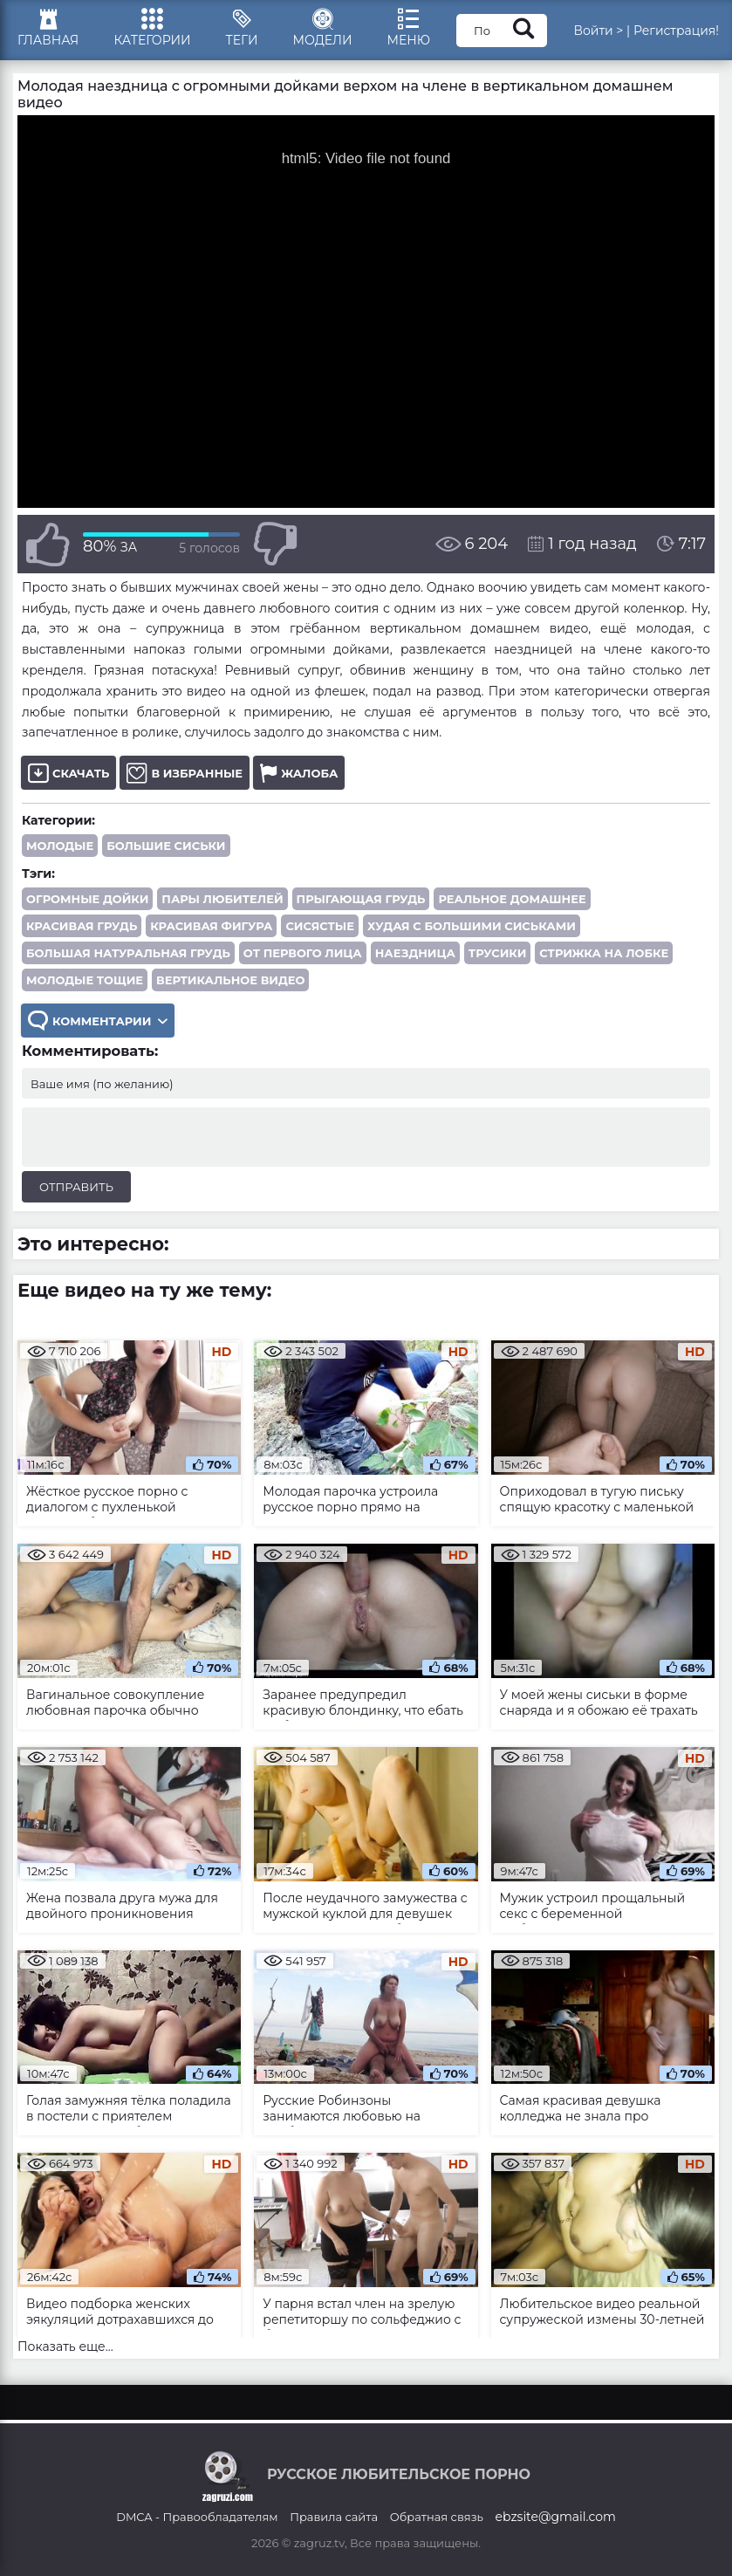  I want to click on прыгающая грудь, so click(361, 899).